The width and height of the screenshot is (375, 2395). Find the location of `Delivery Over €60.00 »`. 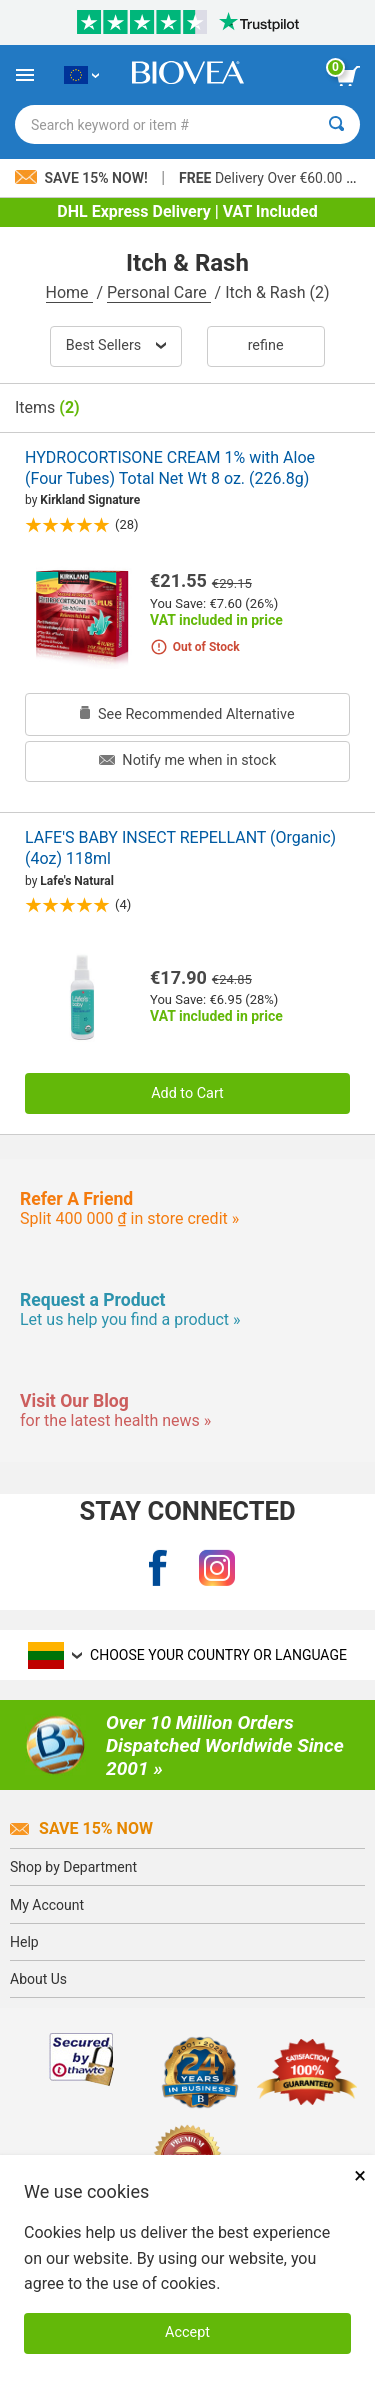

Delivery Over €60.00 » is located at coordinates (265, 178).